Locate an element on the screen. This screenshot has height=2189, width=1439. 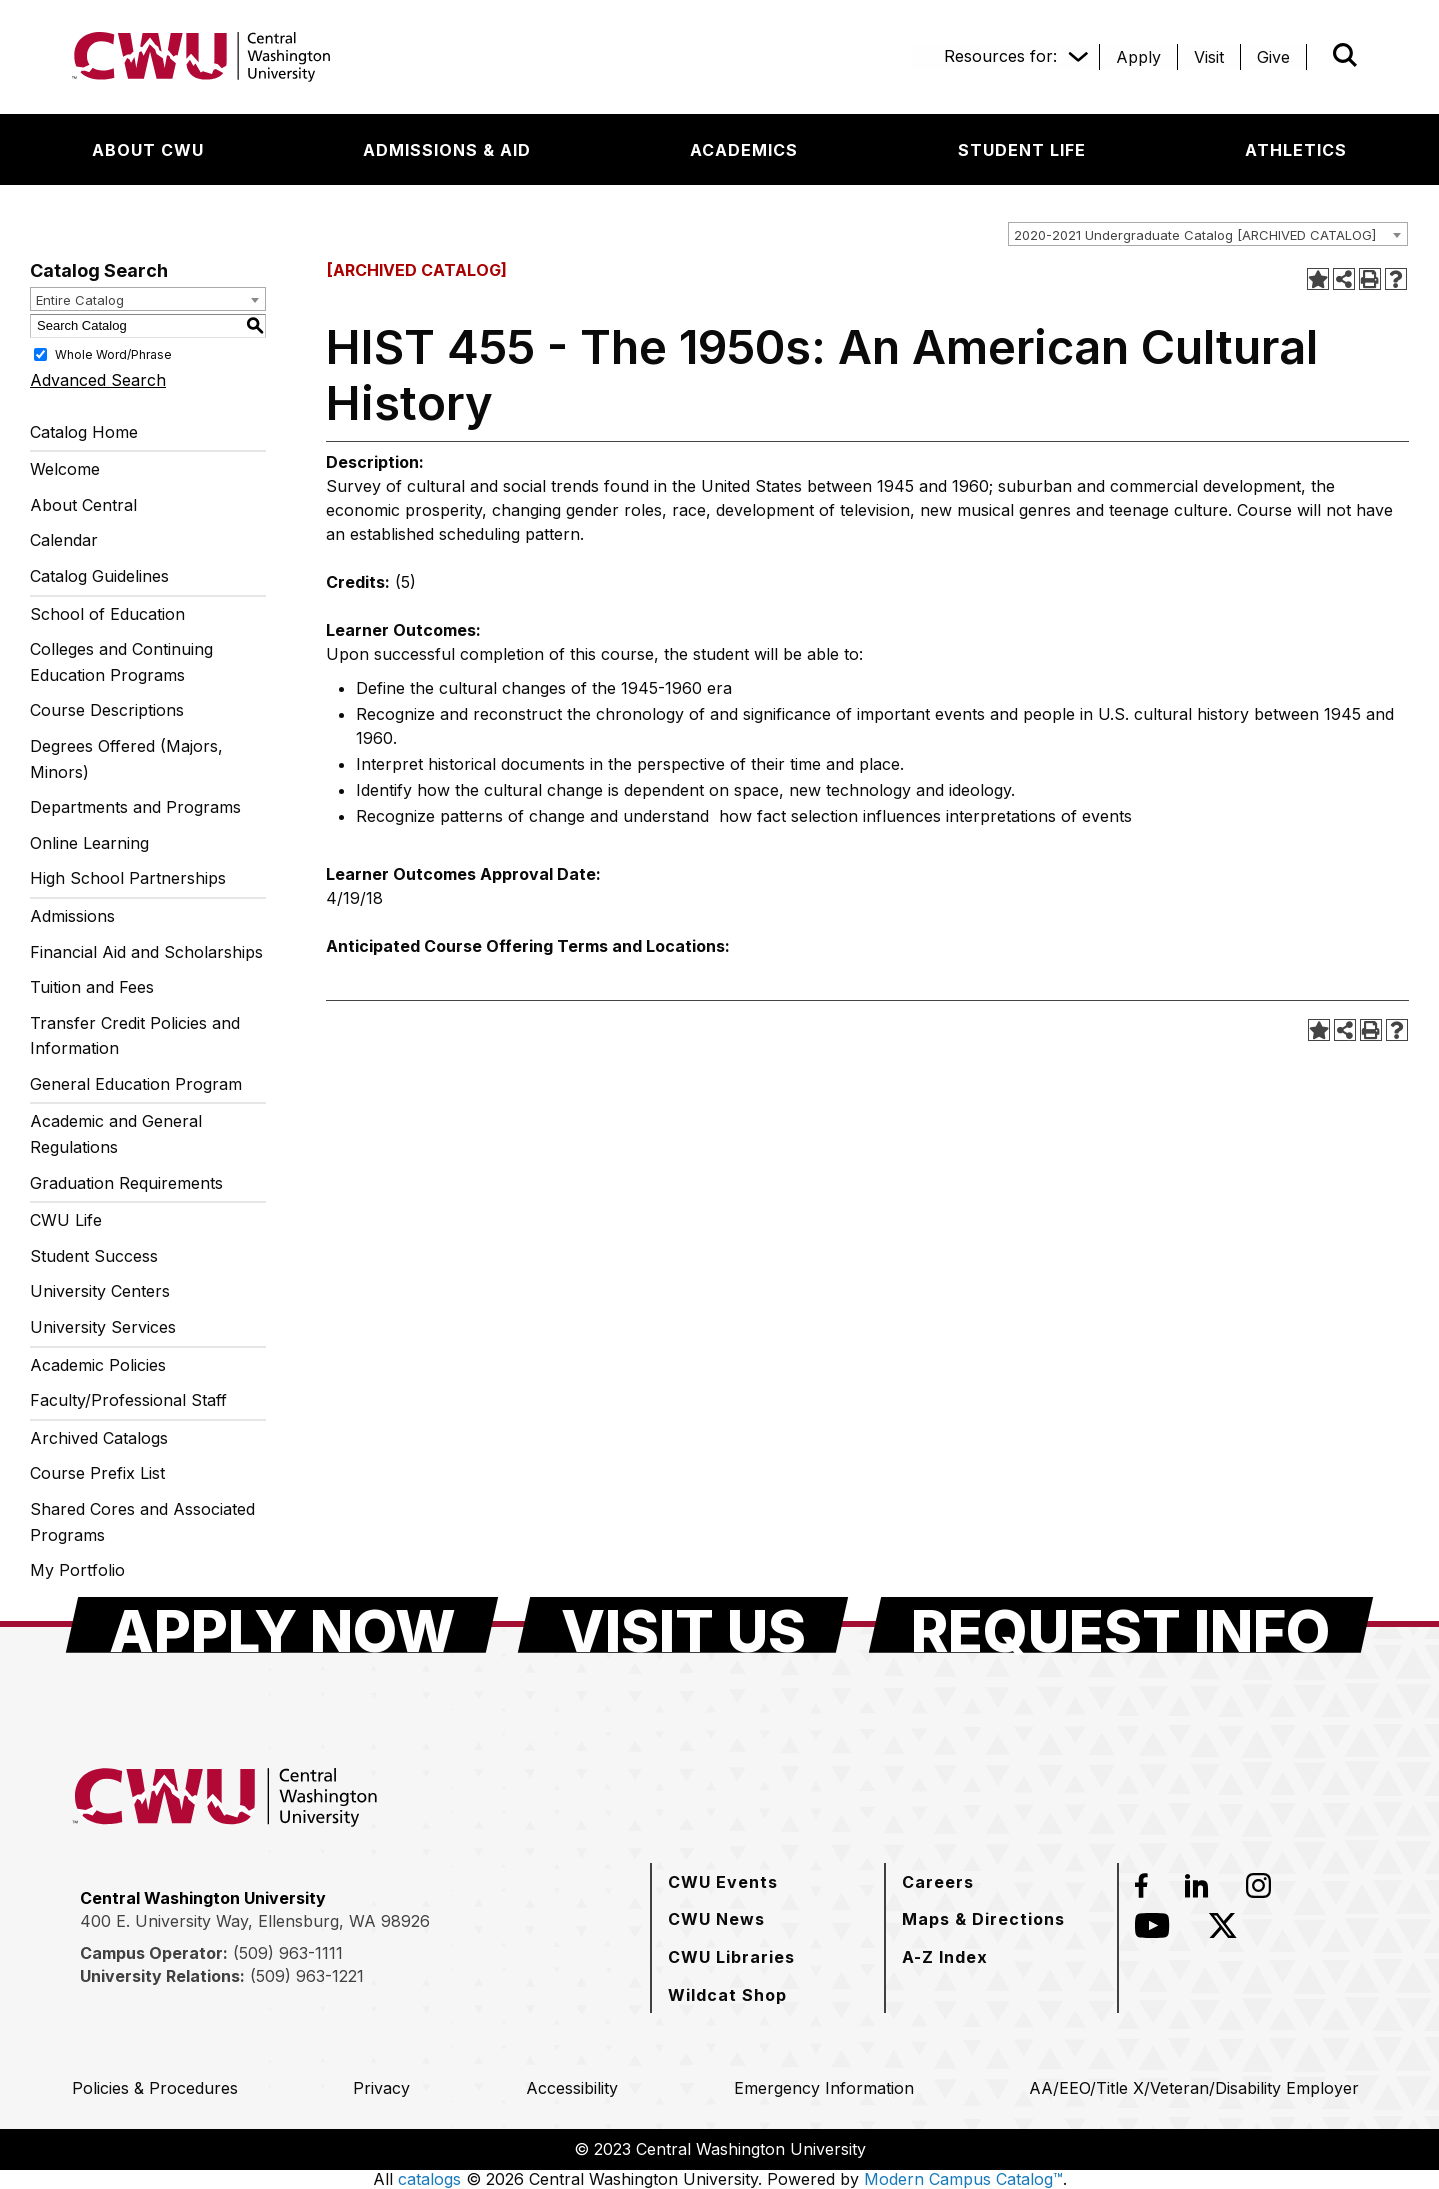
[Policies & Procedures] is located at coordinates (155, 2088).